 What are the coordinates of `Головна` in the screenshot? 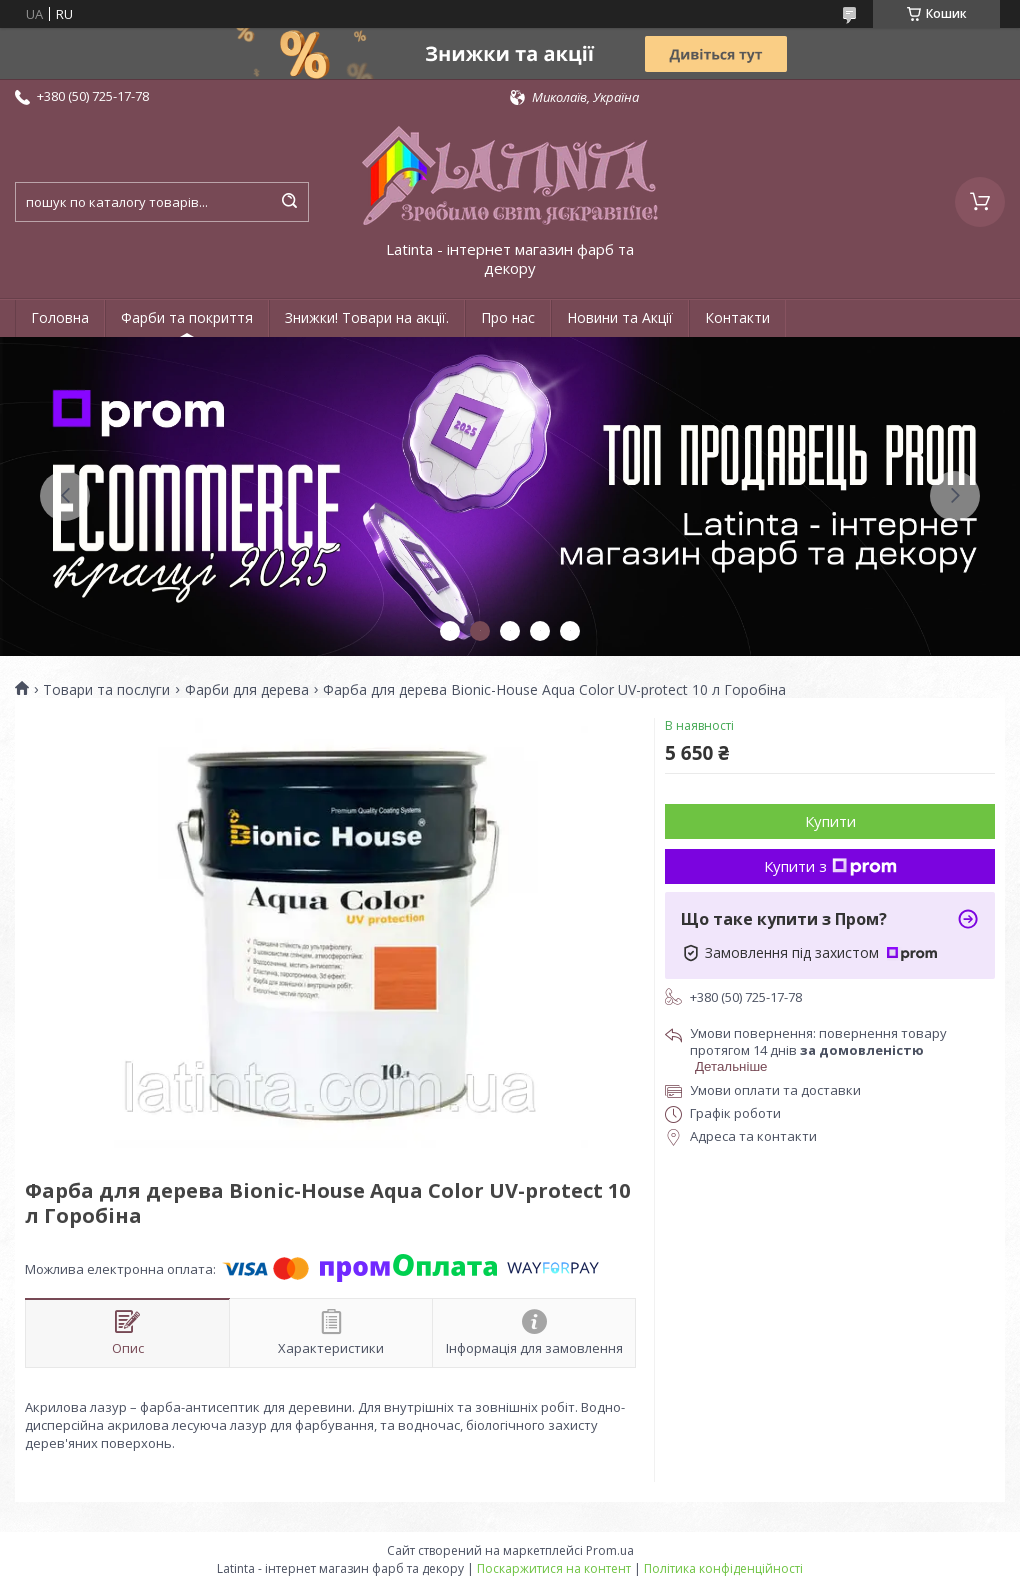 It's located at (60, 317).